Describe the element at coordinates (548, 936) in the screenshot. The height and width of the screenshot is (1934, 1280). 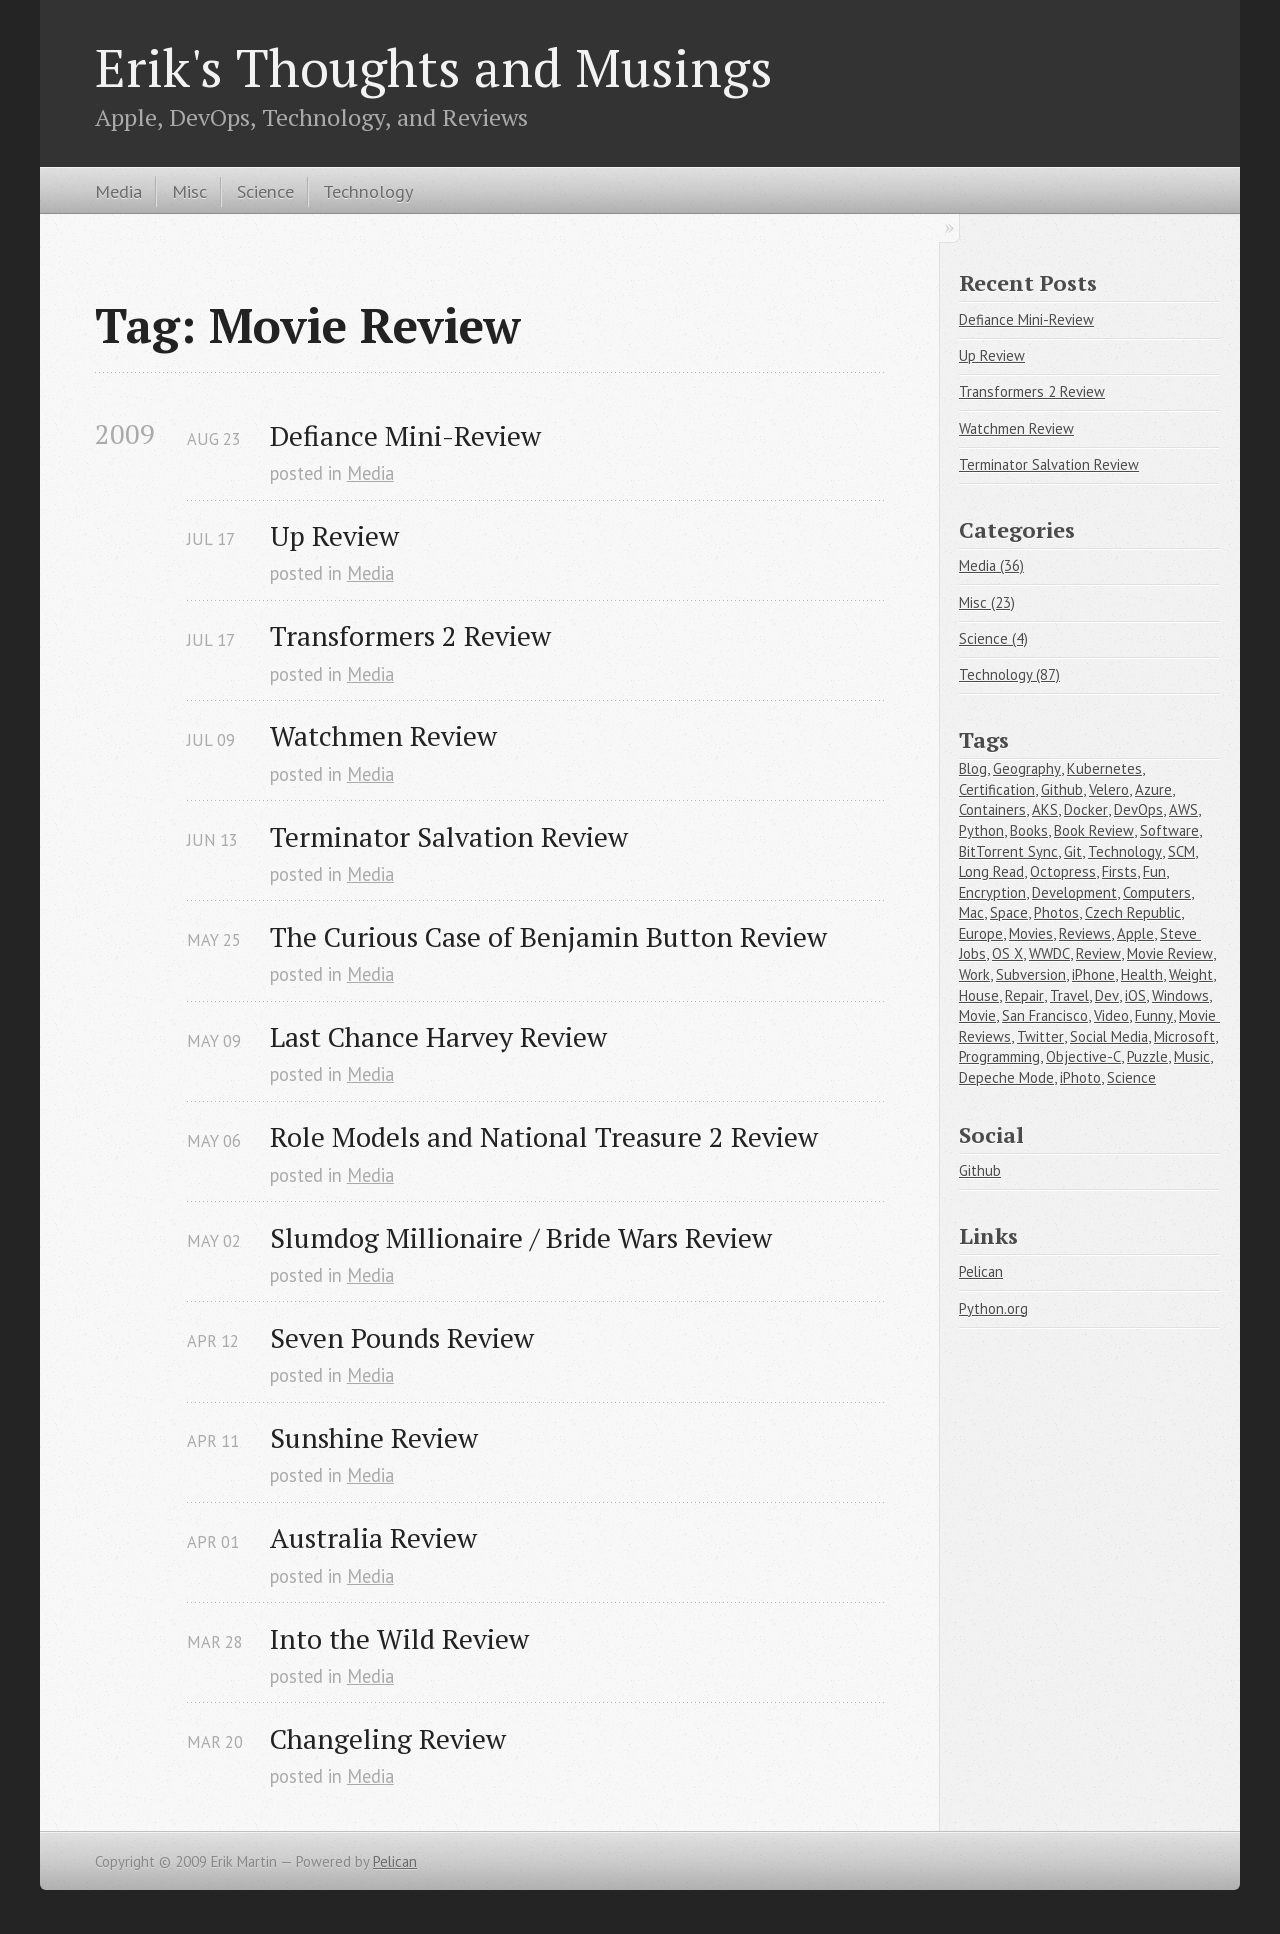
I see `The Curious Case of Benjamin Button Review` at that location.